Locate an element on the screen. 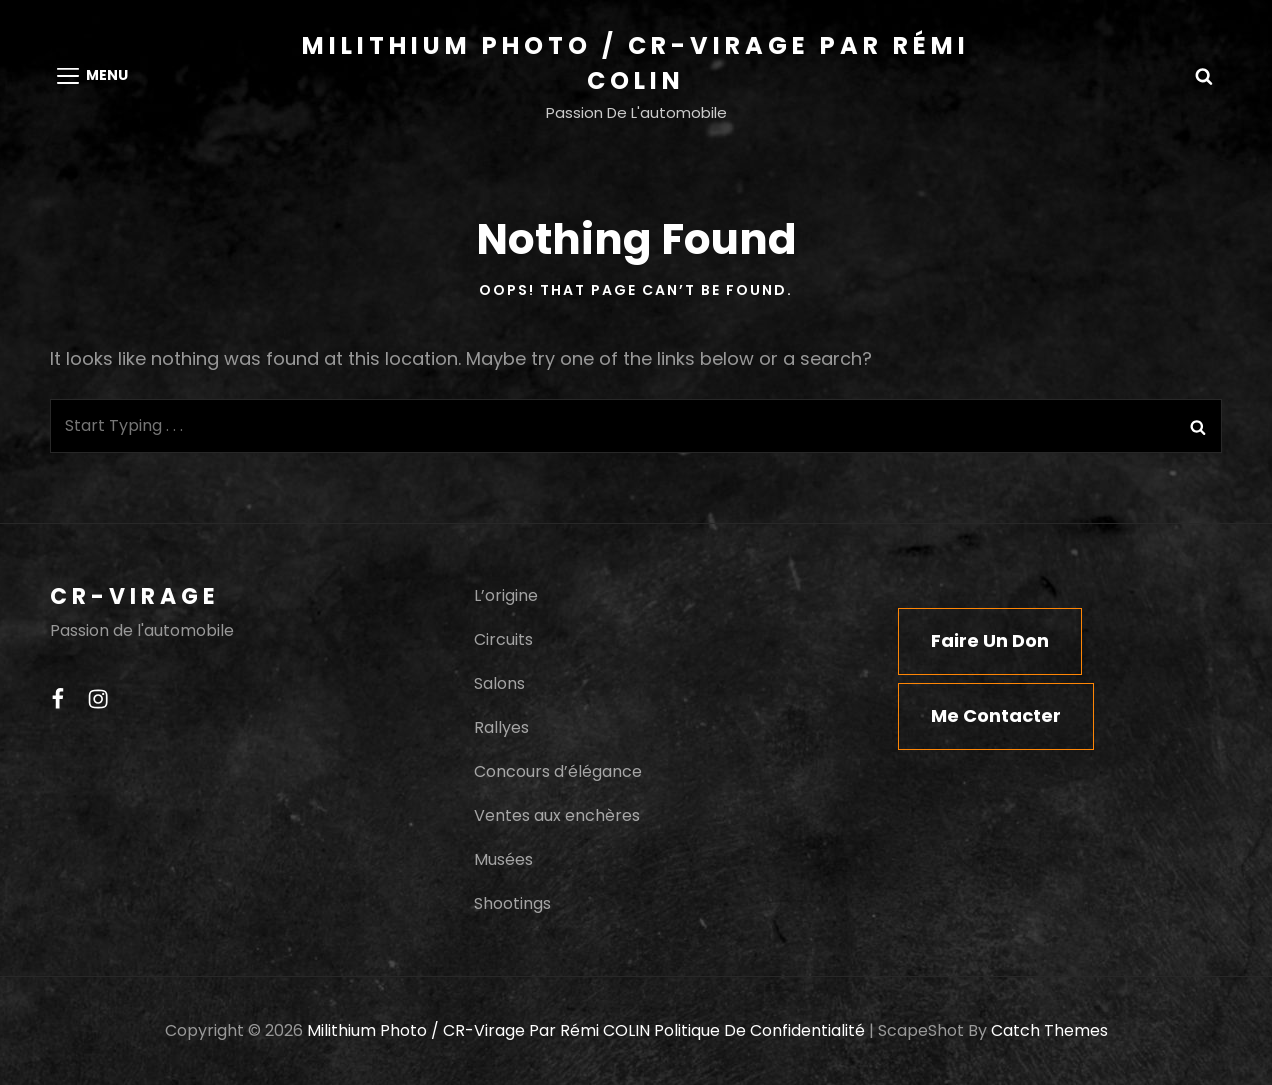 This screenshot has width=1272, height=1085. Rallyes is located at coordinates (501, 727).